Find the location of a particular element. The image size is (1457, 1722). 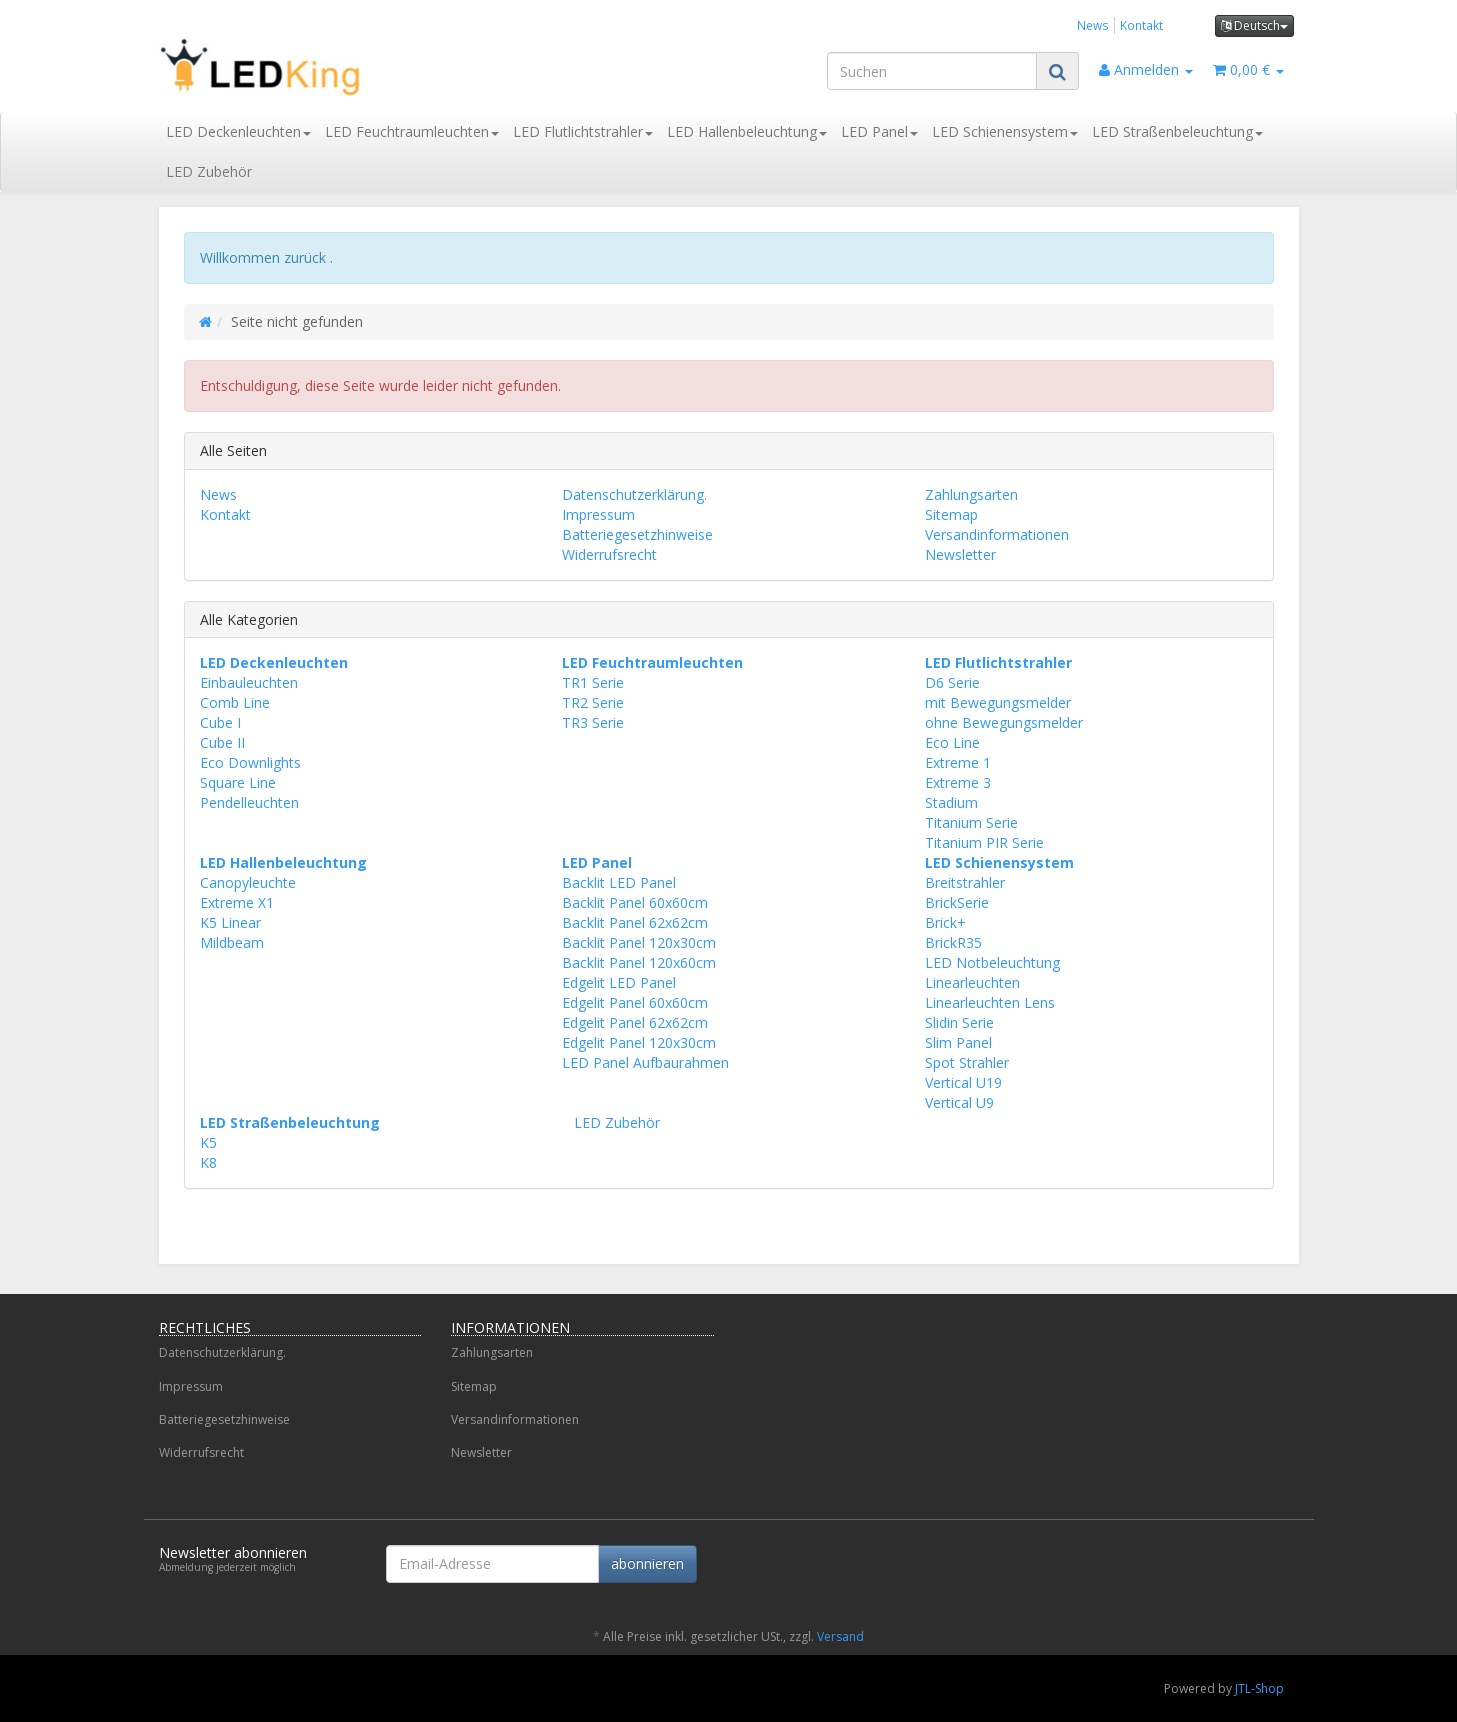

LED Notbeleuchtung is located at coordinates (992, 962).